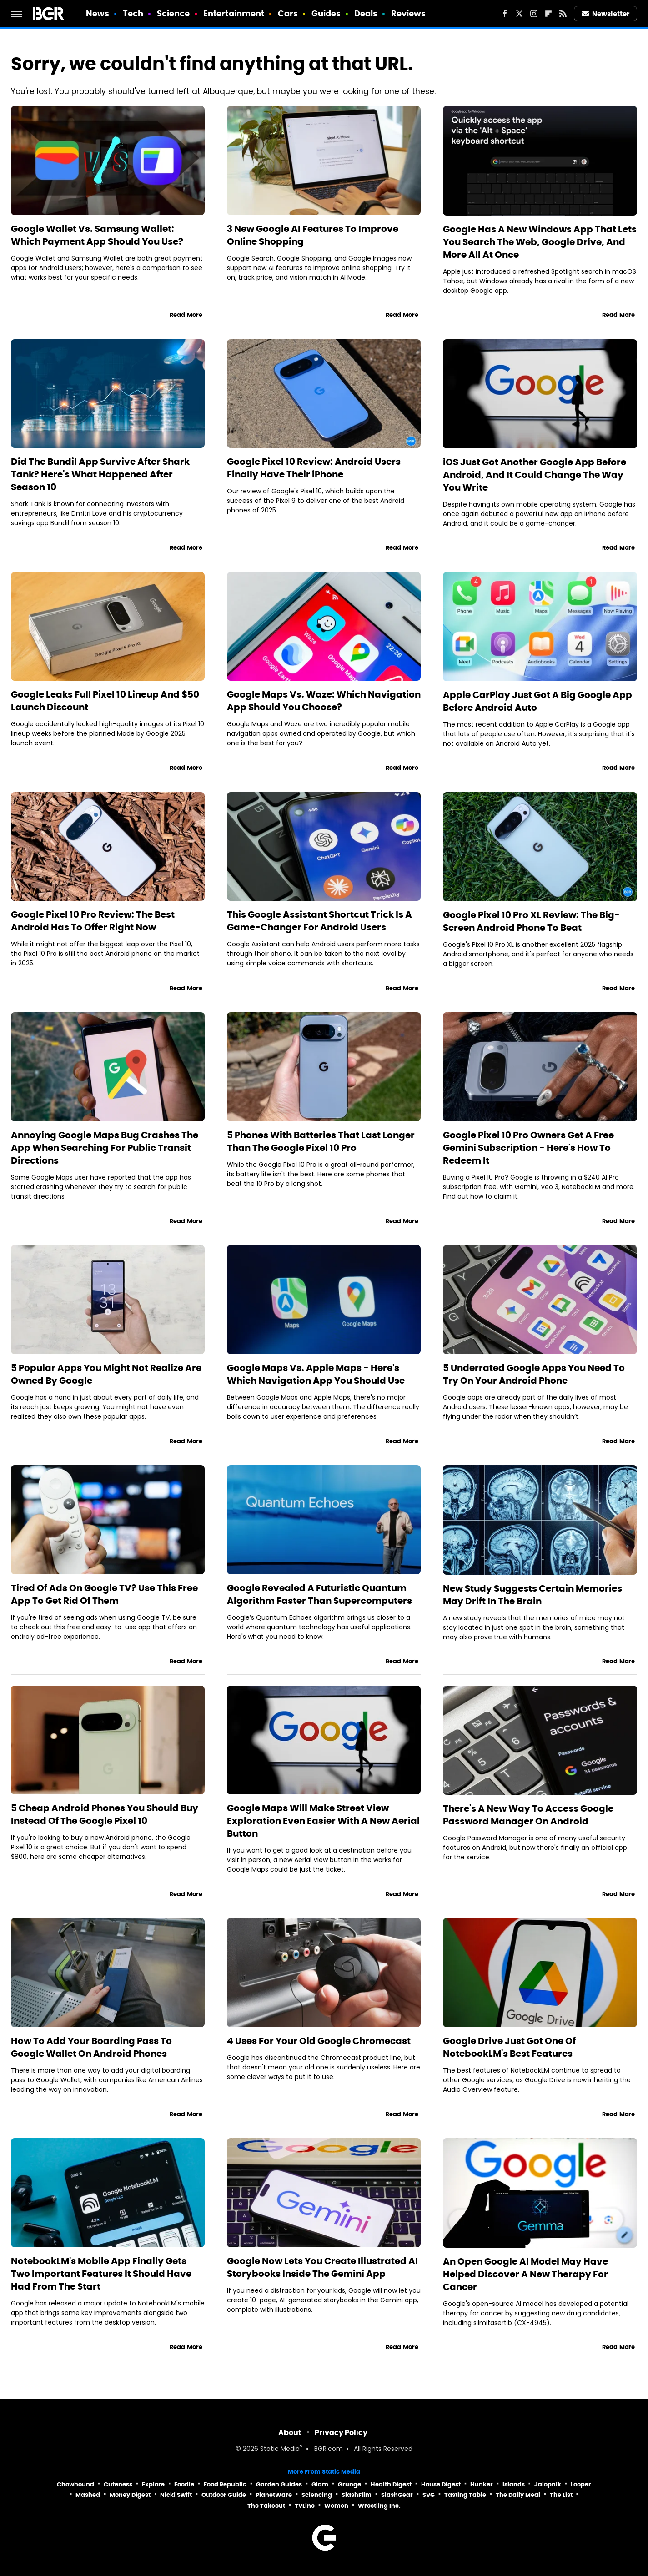  Describe the element at coordinates (537, 701) in the screenshot. I see `Apple CarPlay Just Got A Big Google App Before Android Auto` at that location.